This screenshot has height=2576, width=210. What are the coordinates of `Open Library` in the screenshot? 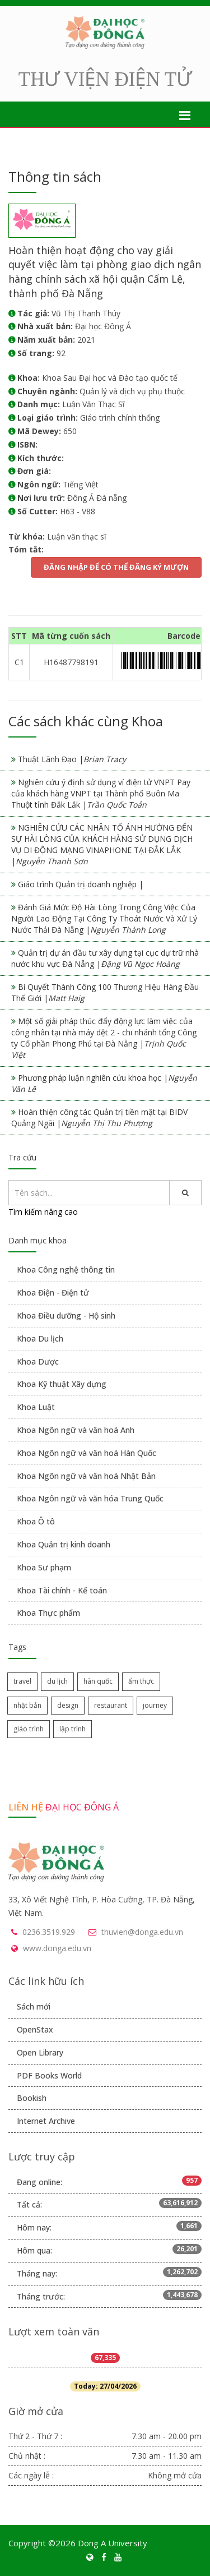 It's located at (40, 2052).